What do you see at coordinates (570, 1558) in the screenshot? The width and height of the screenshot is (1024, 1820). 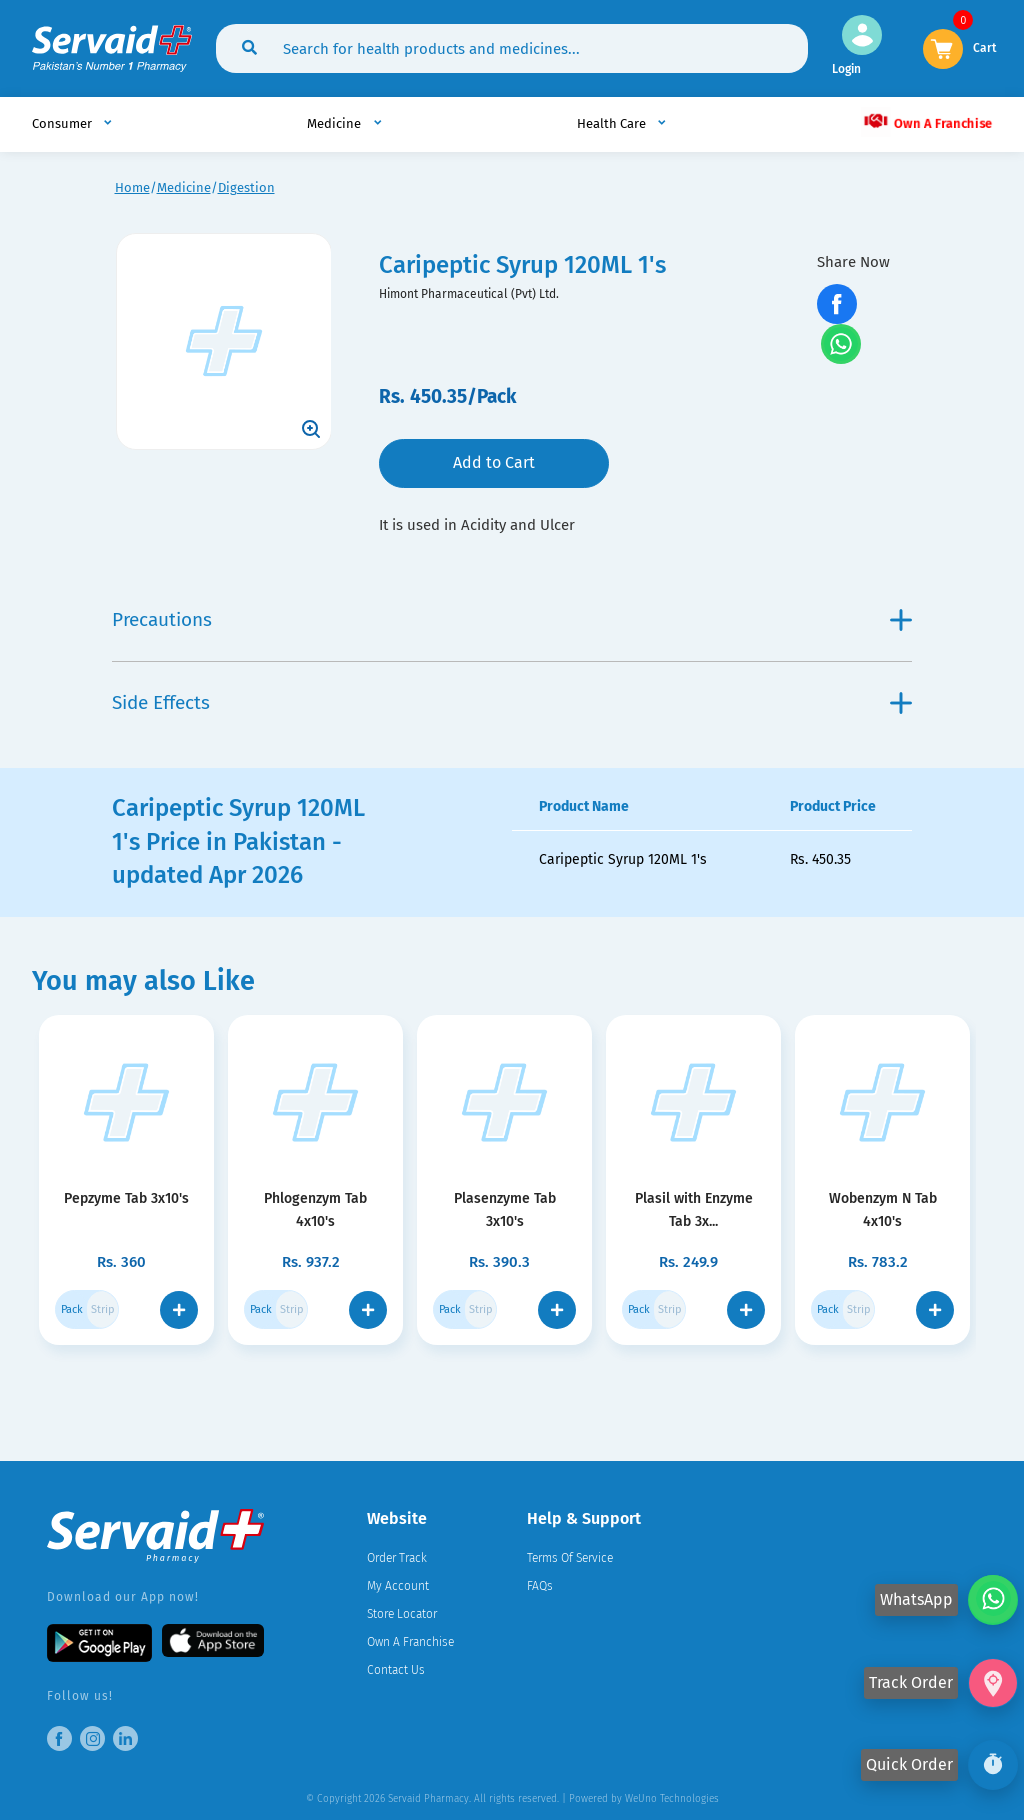 I see `Terms Of Service` at bounding box center [570, 1558].